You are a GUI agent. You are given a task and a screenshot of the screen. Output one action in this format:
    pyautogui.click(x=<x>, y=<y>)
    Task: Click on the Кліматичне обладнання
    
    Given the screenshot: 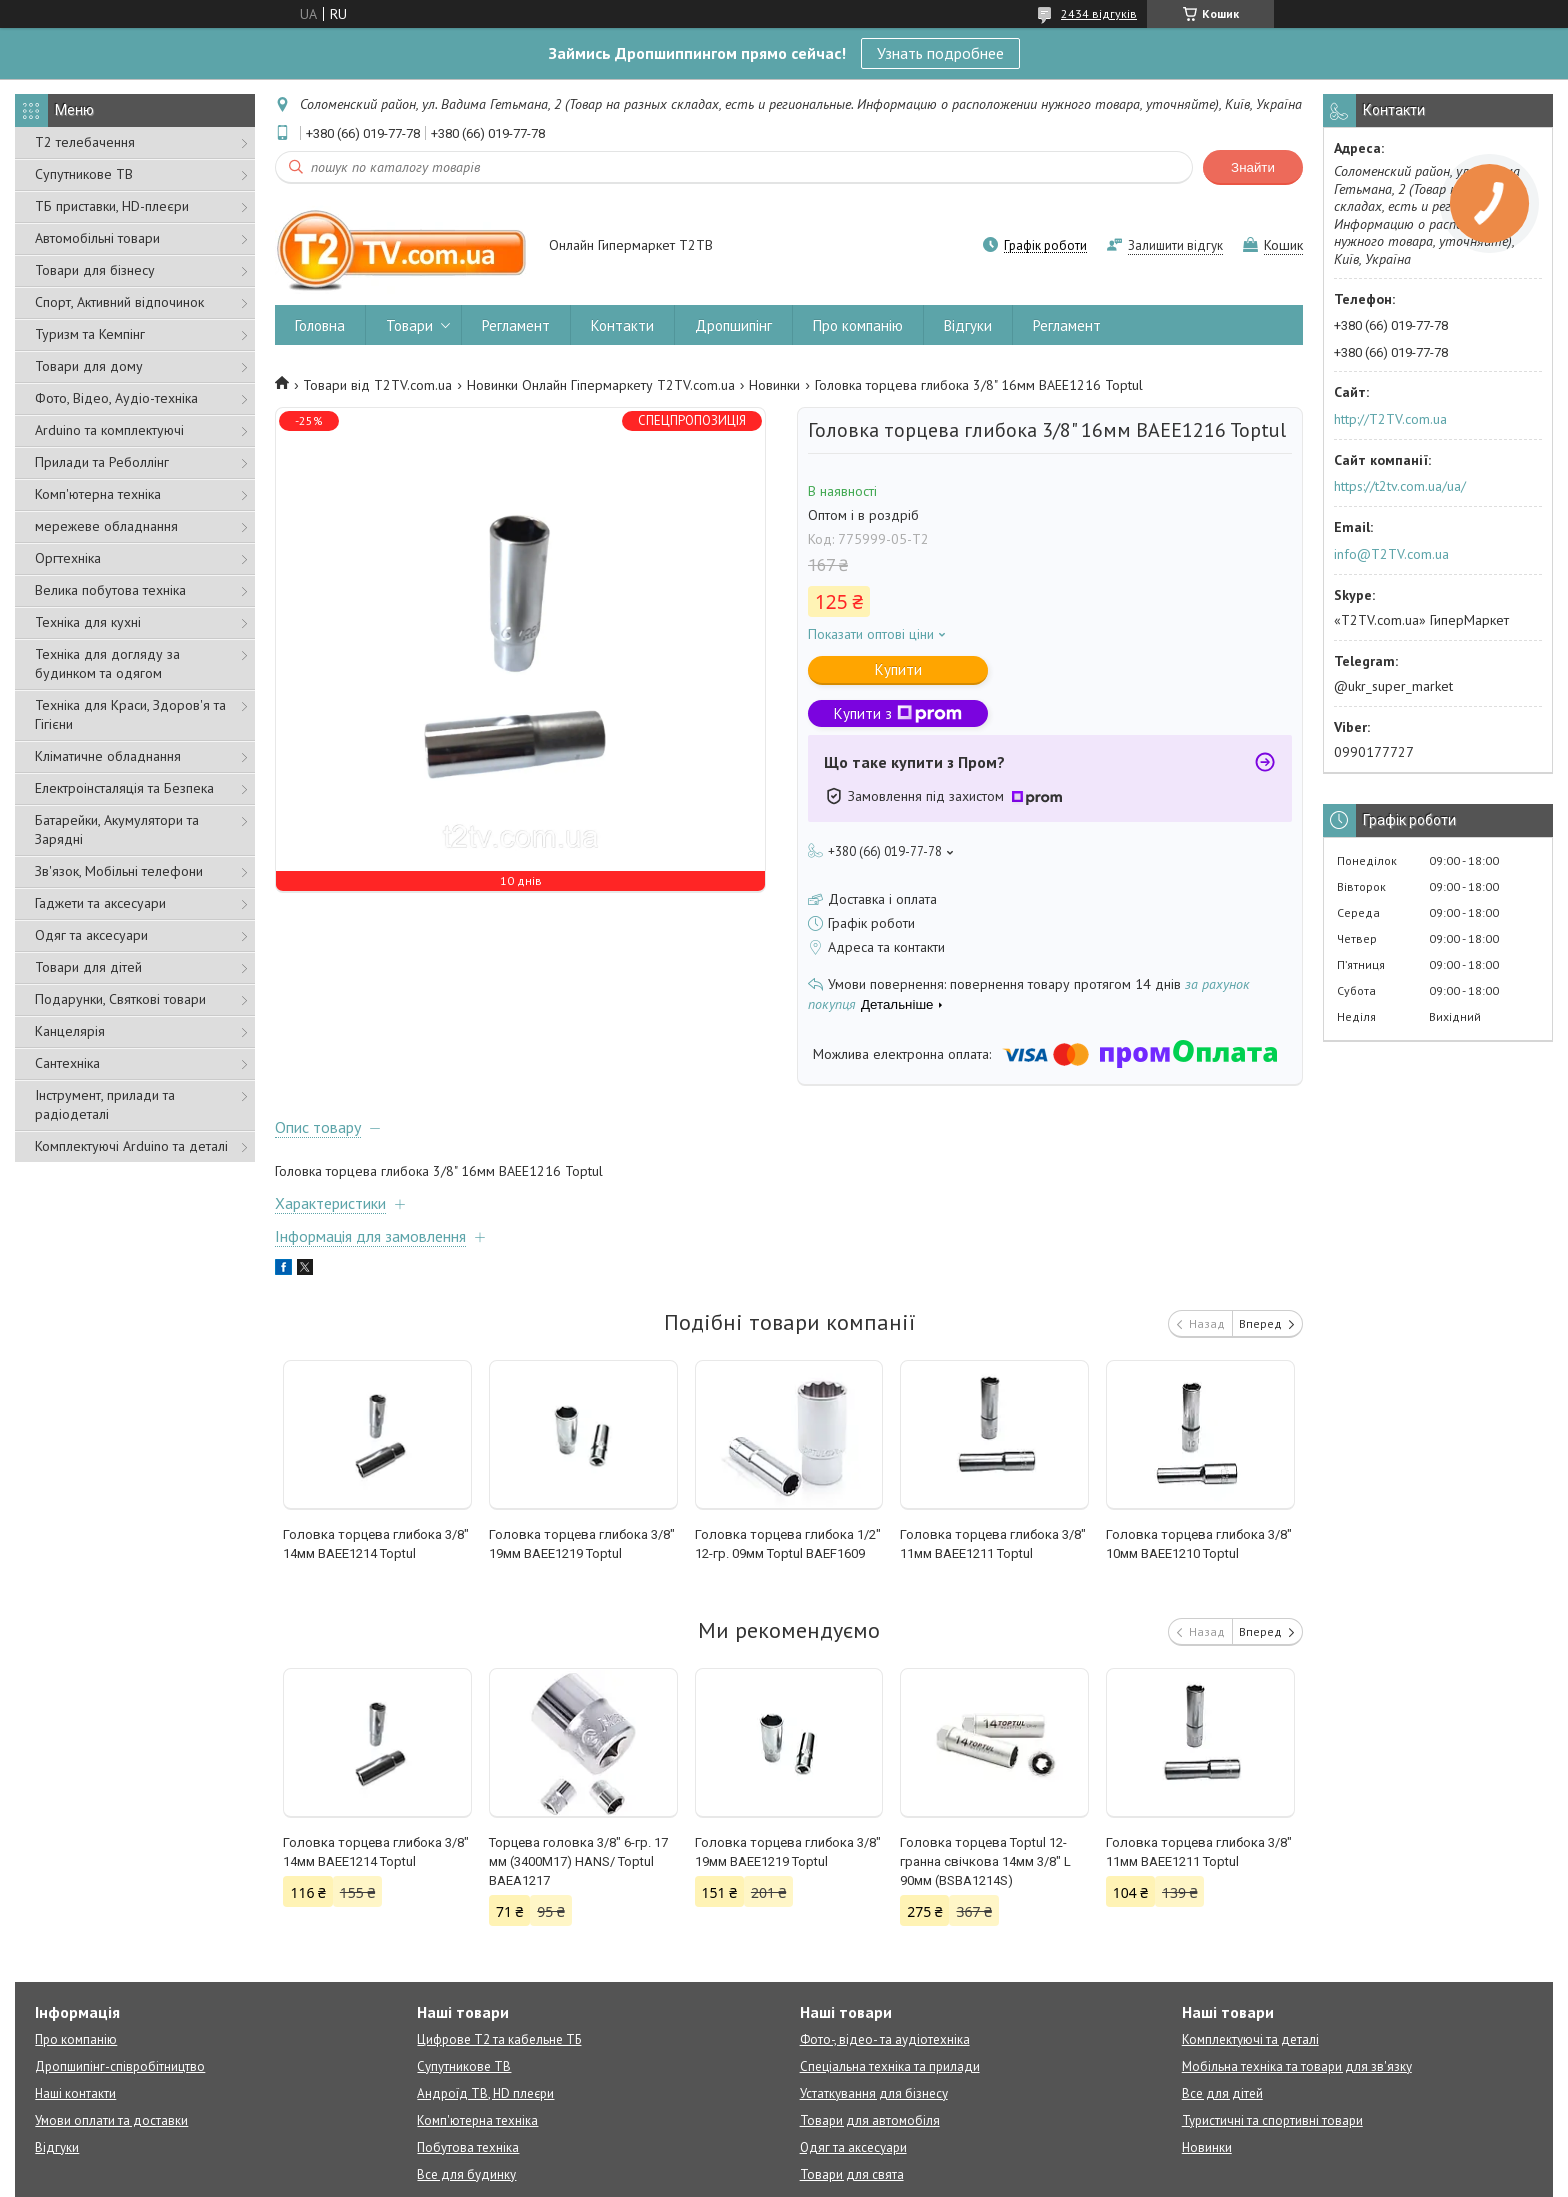 What is the action you would take?
    pyautogui.click(x=108, y=756)
    